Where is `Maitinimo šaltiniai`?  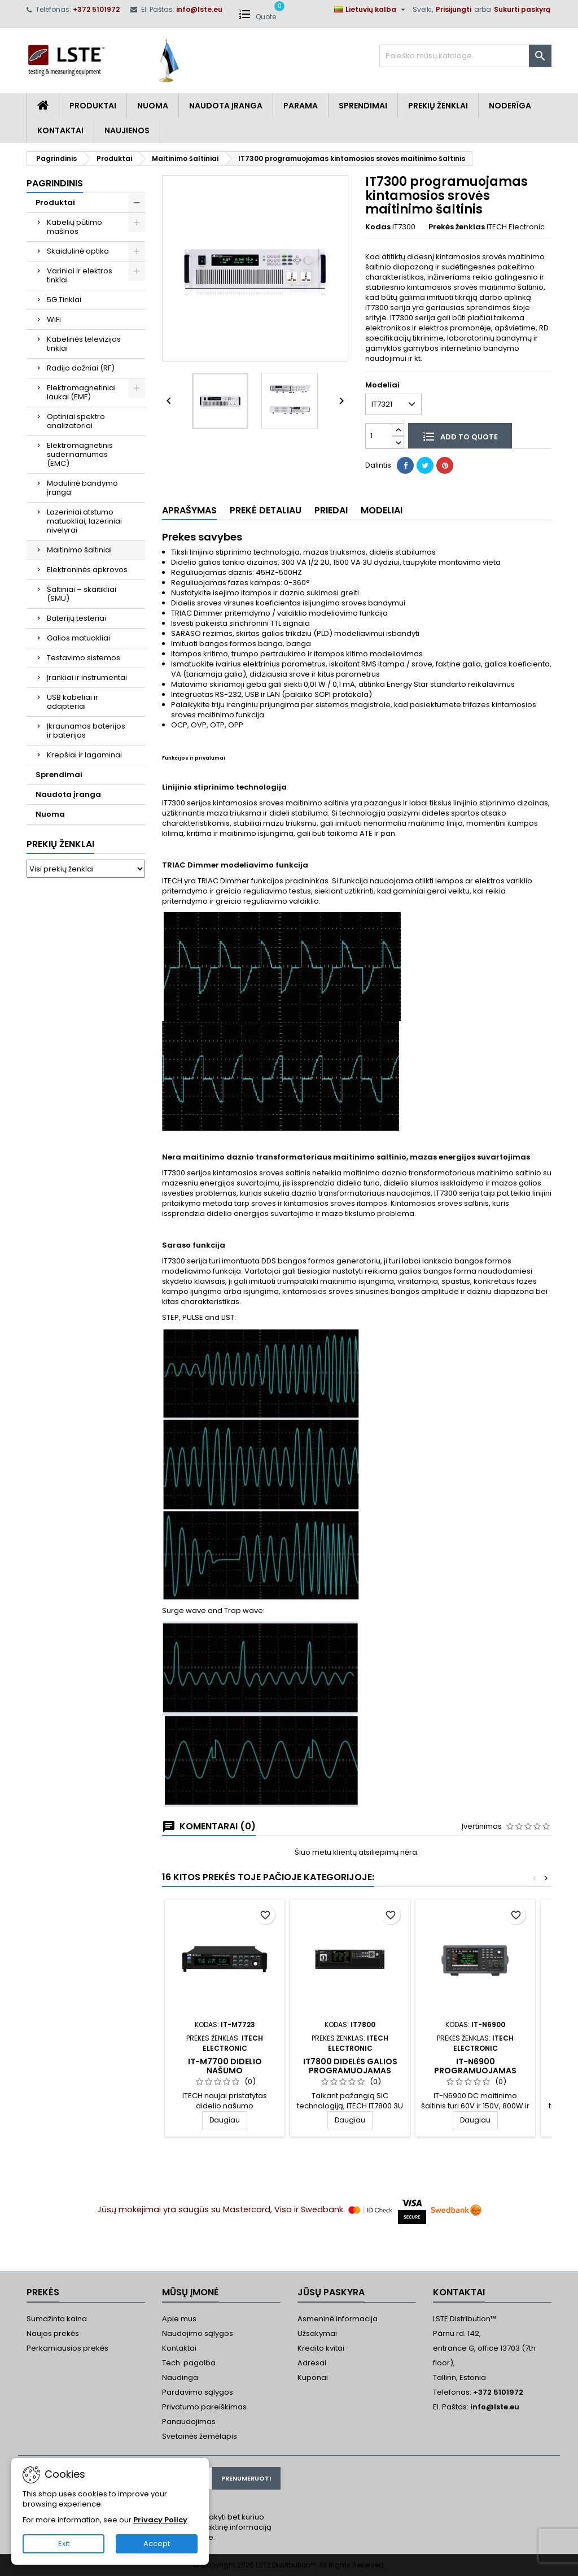
Maitinimo šaltiniai is located at coordinates (79, 549).